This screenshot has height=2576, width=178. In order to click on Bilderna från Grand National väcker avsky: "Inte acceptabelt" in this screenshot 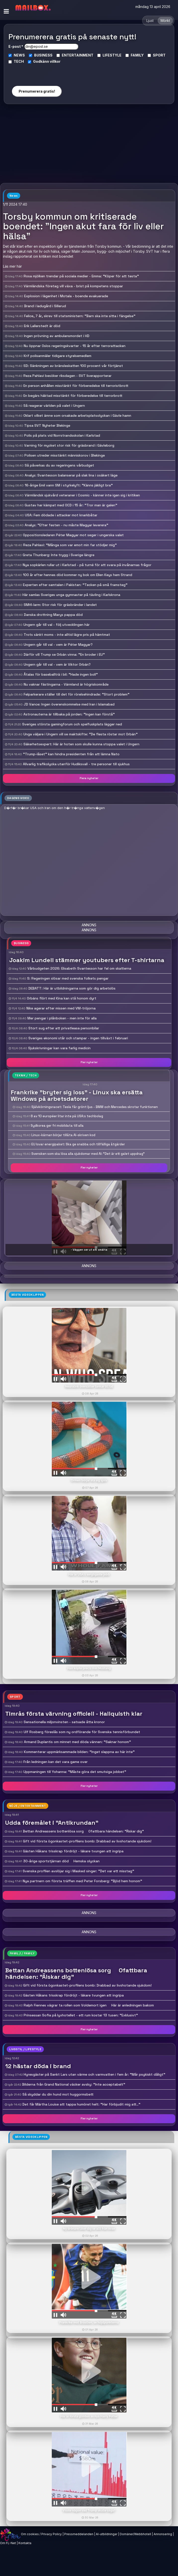, I will do `click(73, 2084)`.